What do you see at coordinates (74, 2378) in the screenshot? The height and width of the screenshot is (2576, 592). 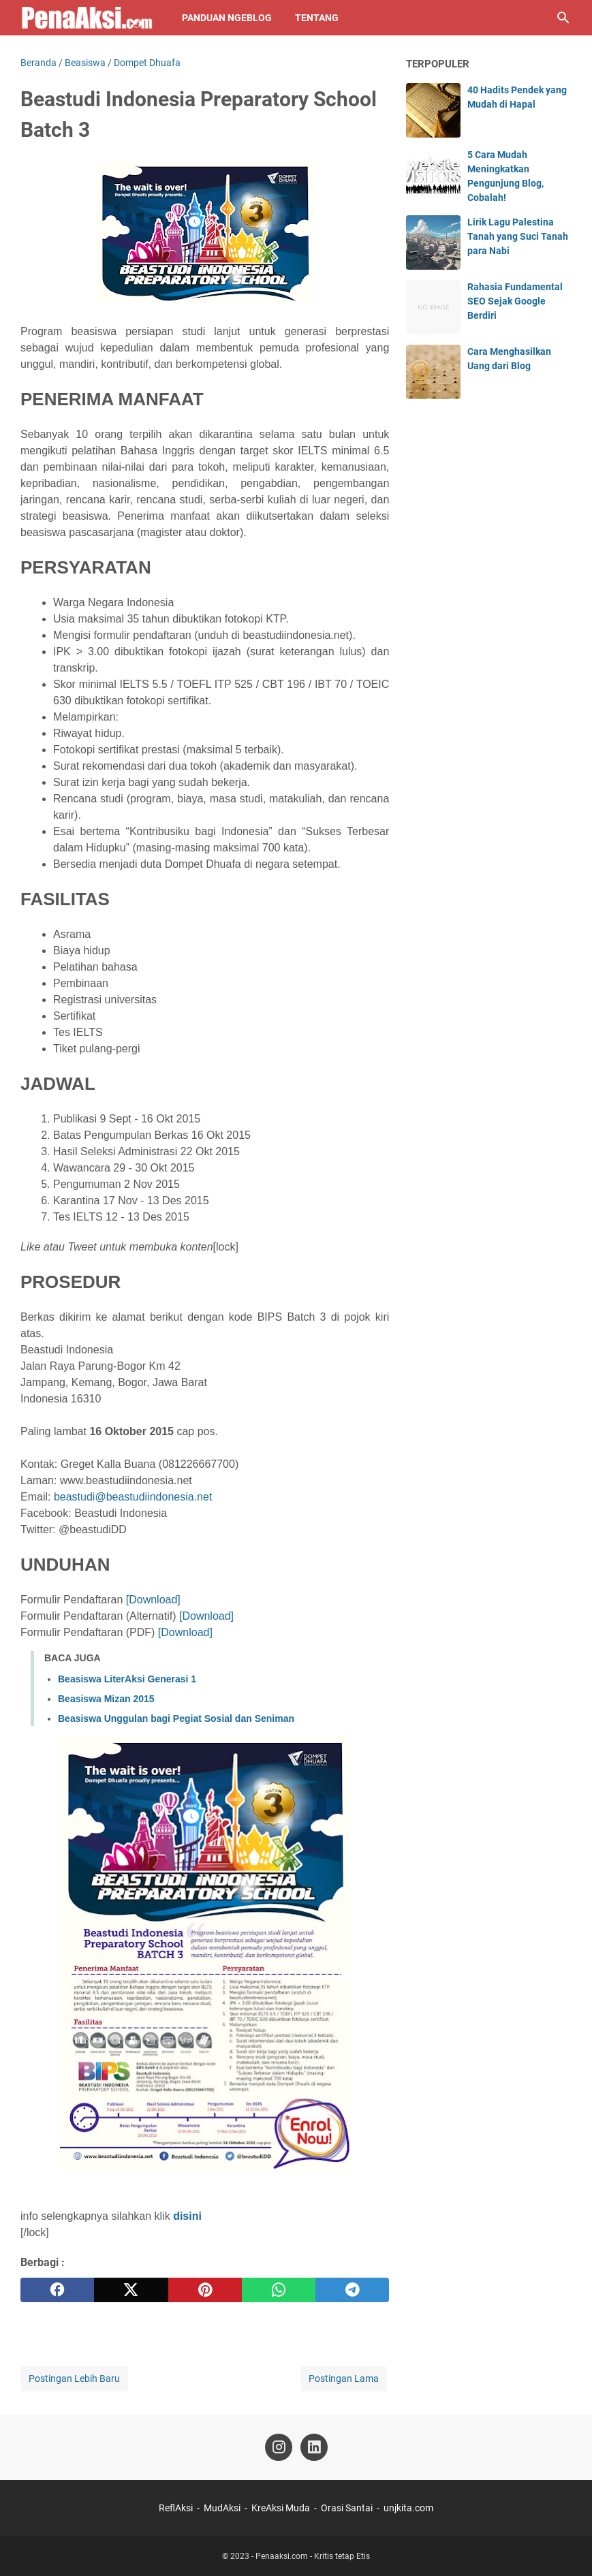 I see `Postingan Lebih Baru` at bounding box center [74, 2378].